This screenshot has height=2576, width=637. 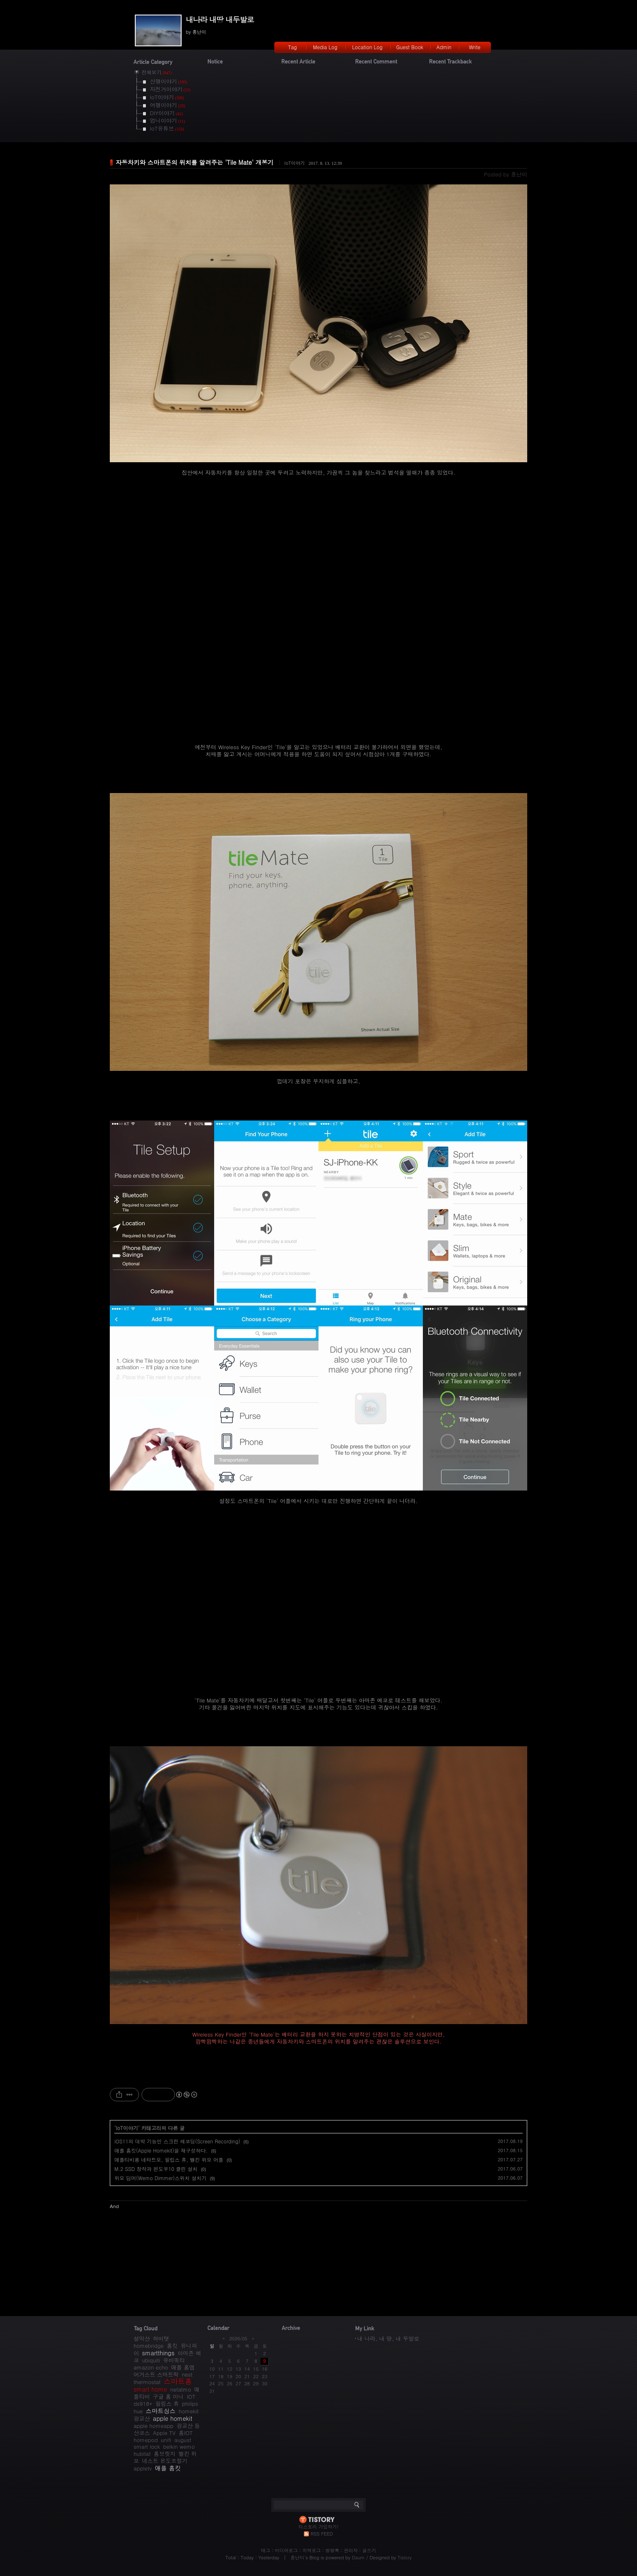 I want to click on 광교산, so click(x=142, y=2418).